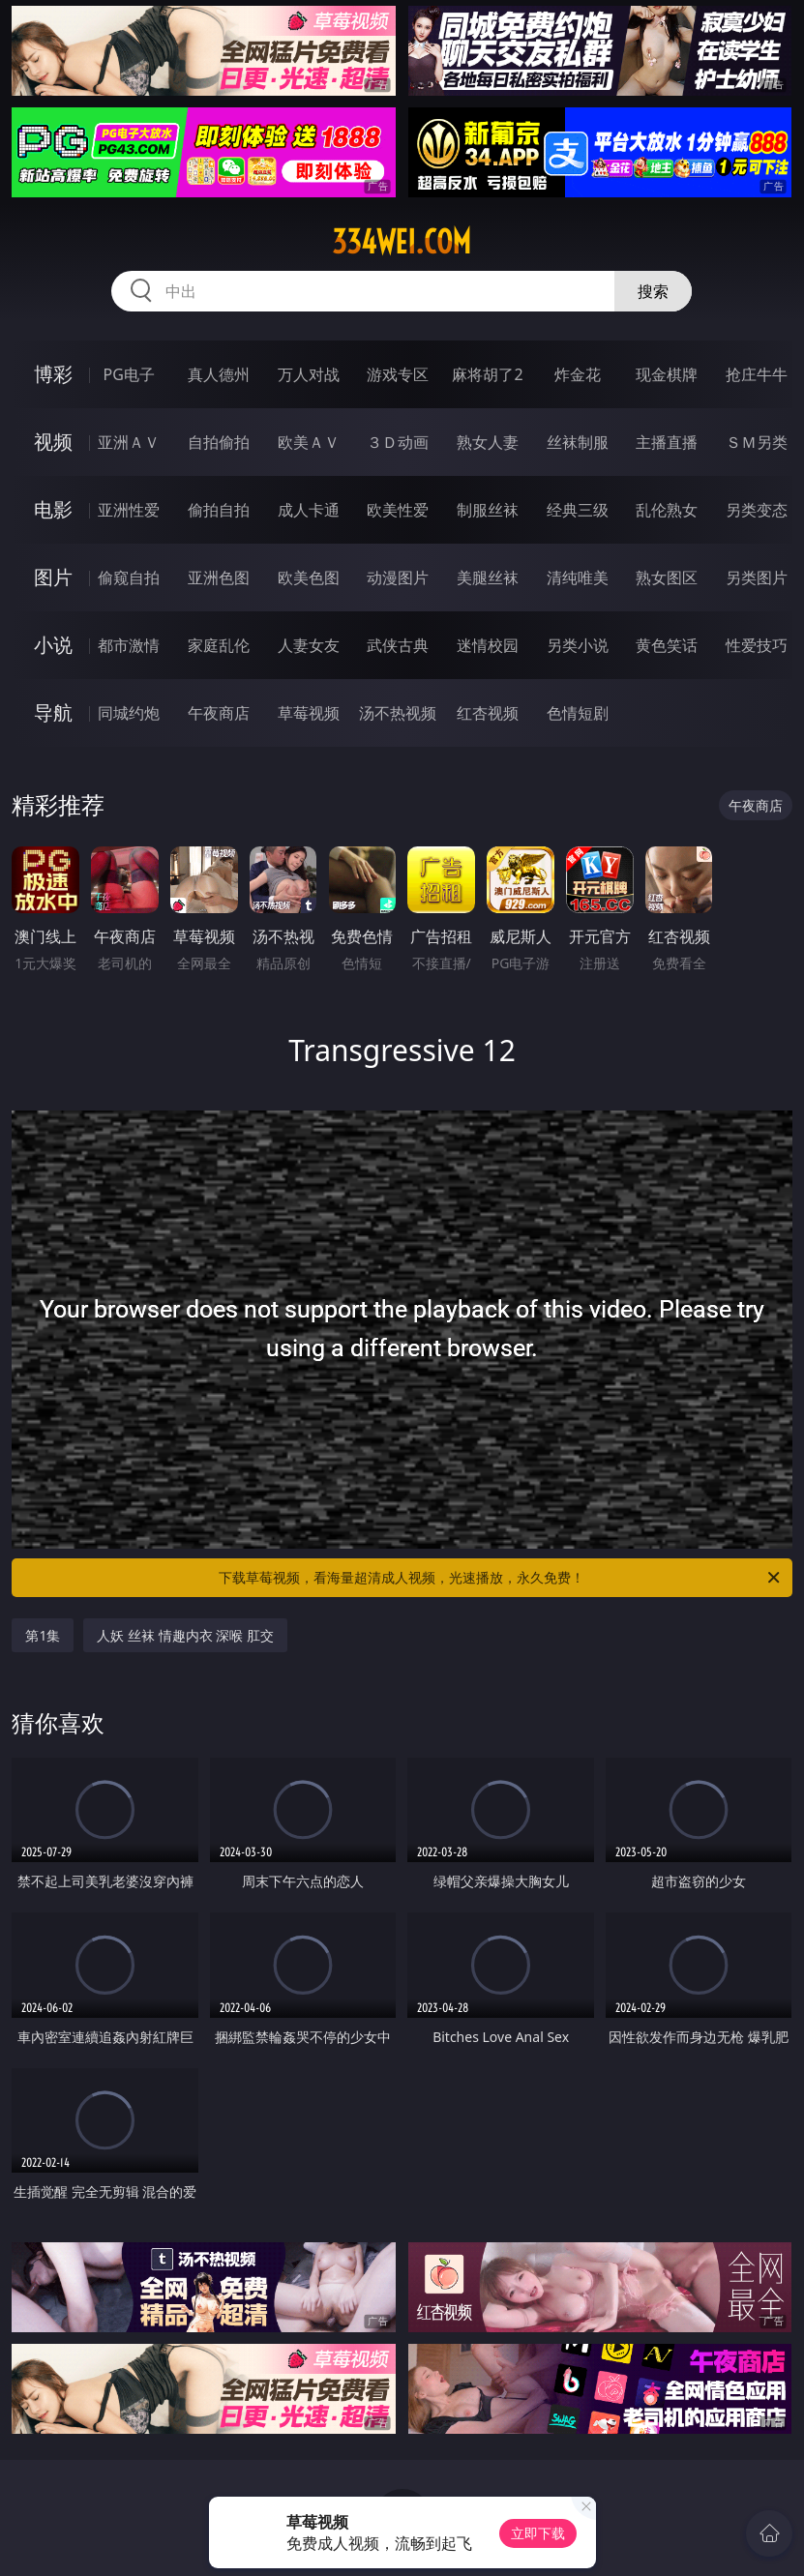  What do you see at coordinates (129, 374) in the screenshot?
I see `PG电子` at bounding box center [129, 374].